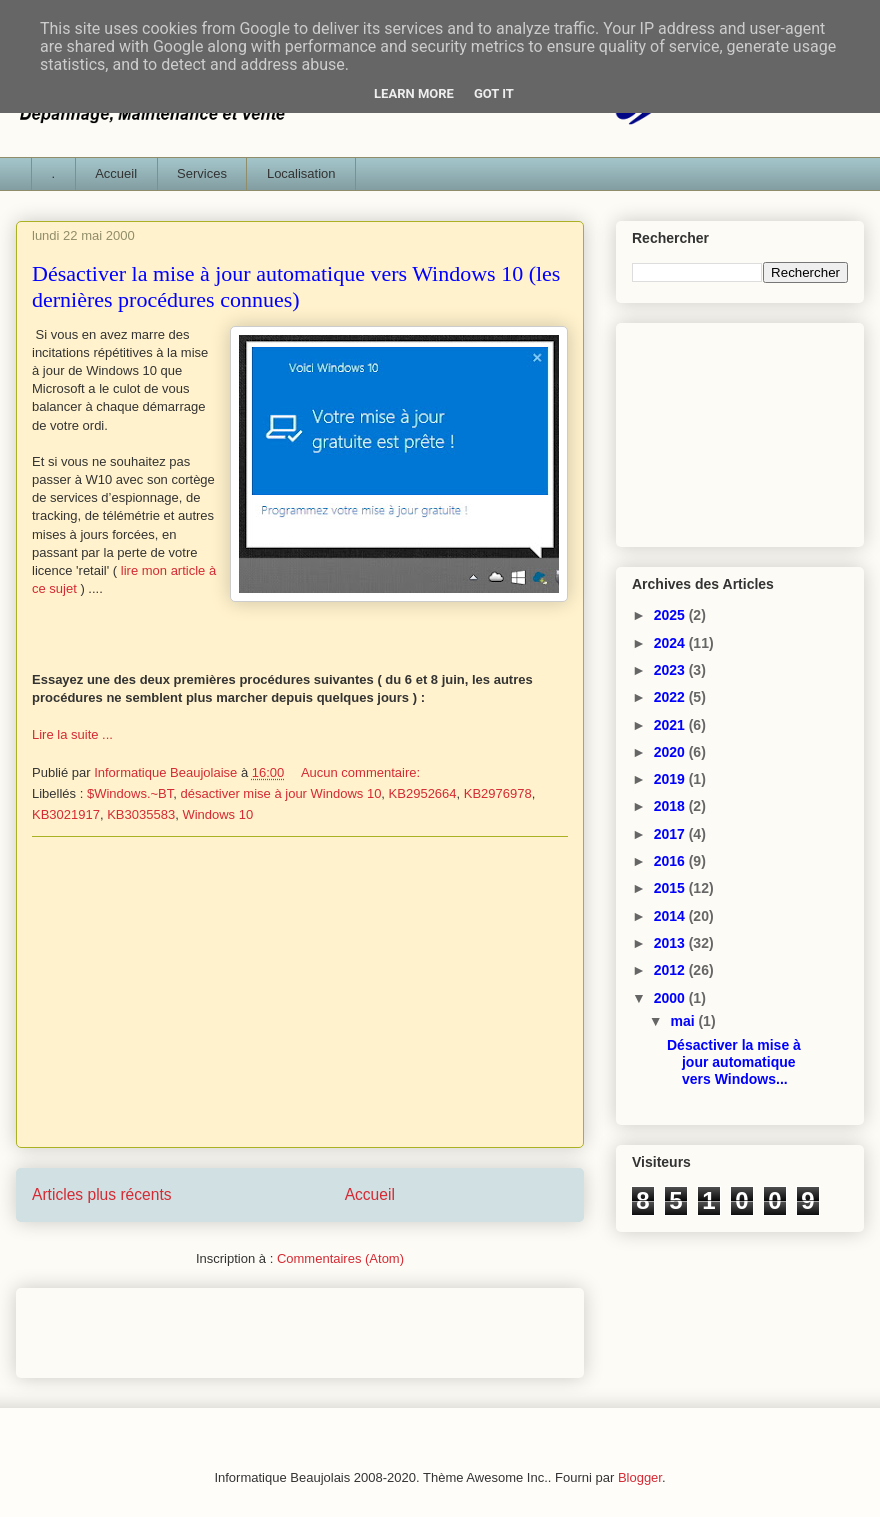 The height and width of the screenshot is (1517, 880). Describe the element at coordinates (414, 93) in the screenshot. I see `Learn More` at that location.